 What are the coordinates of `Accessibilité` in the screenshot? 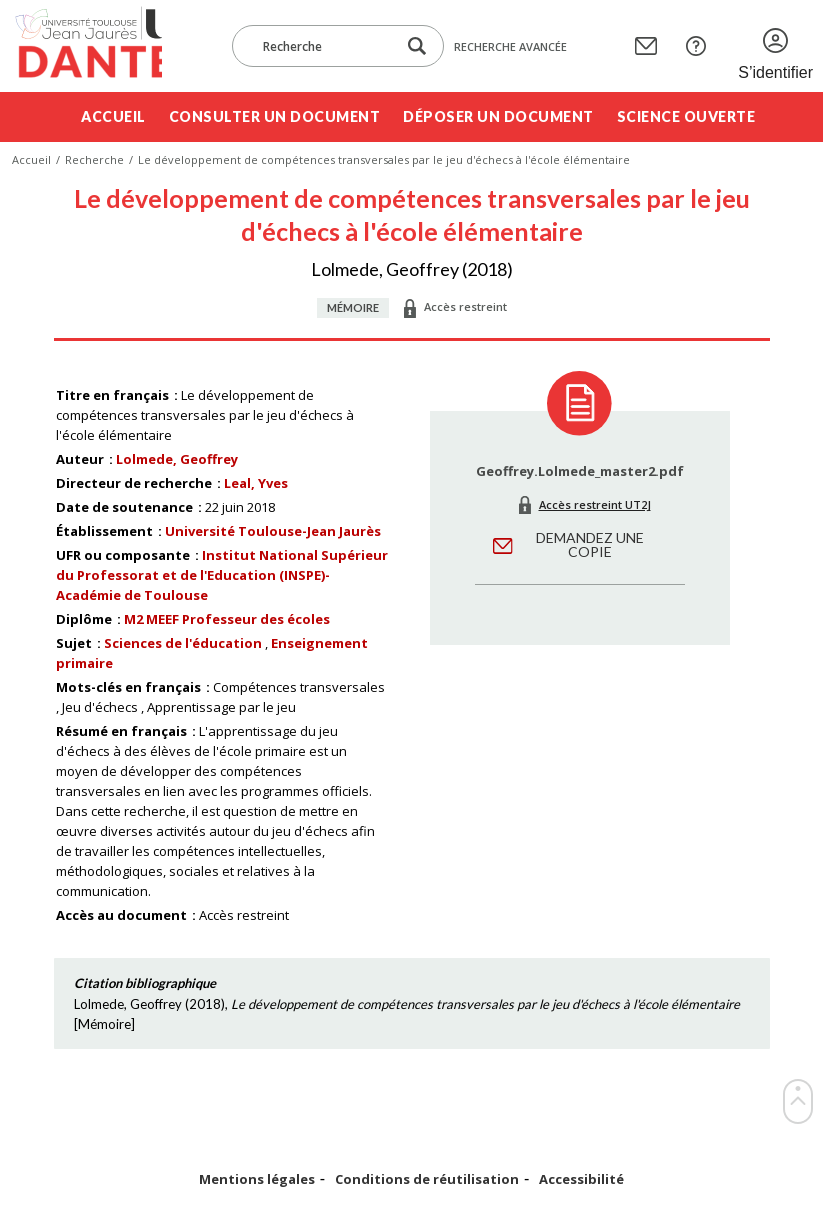 It's located at (581, 1179).